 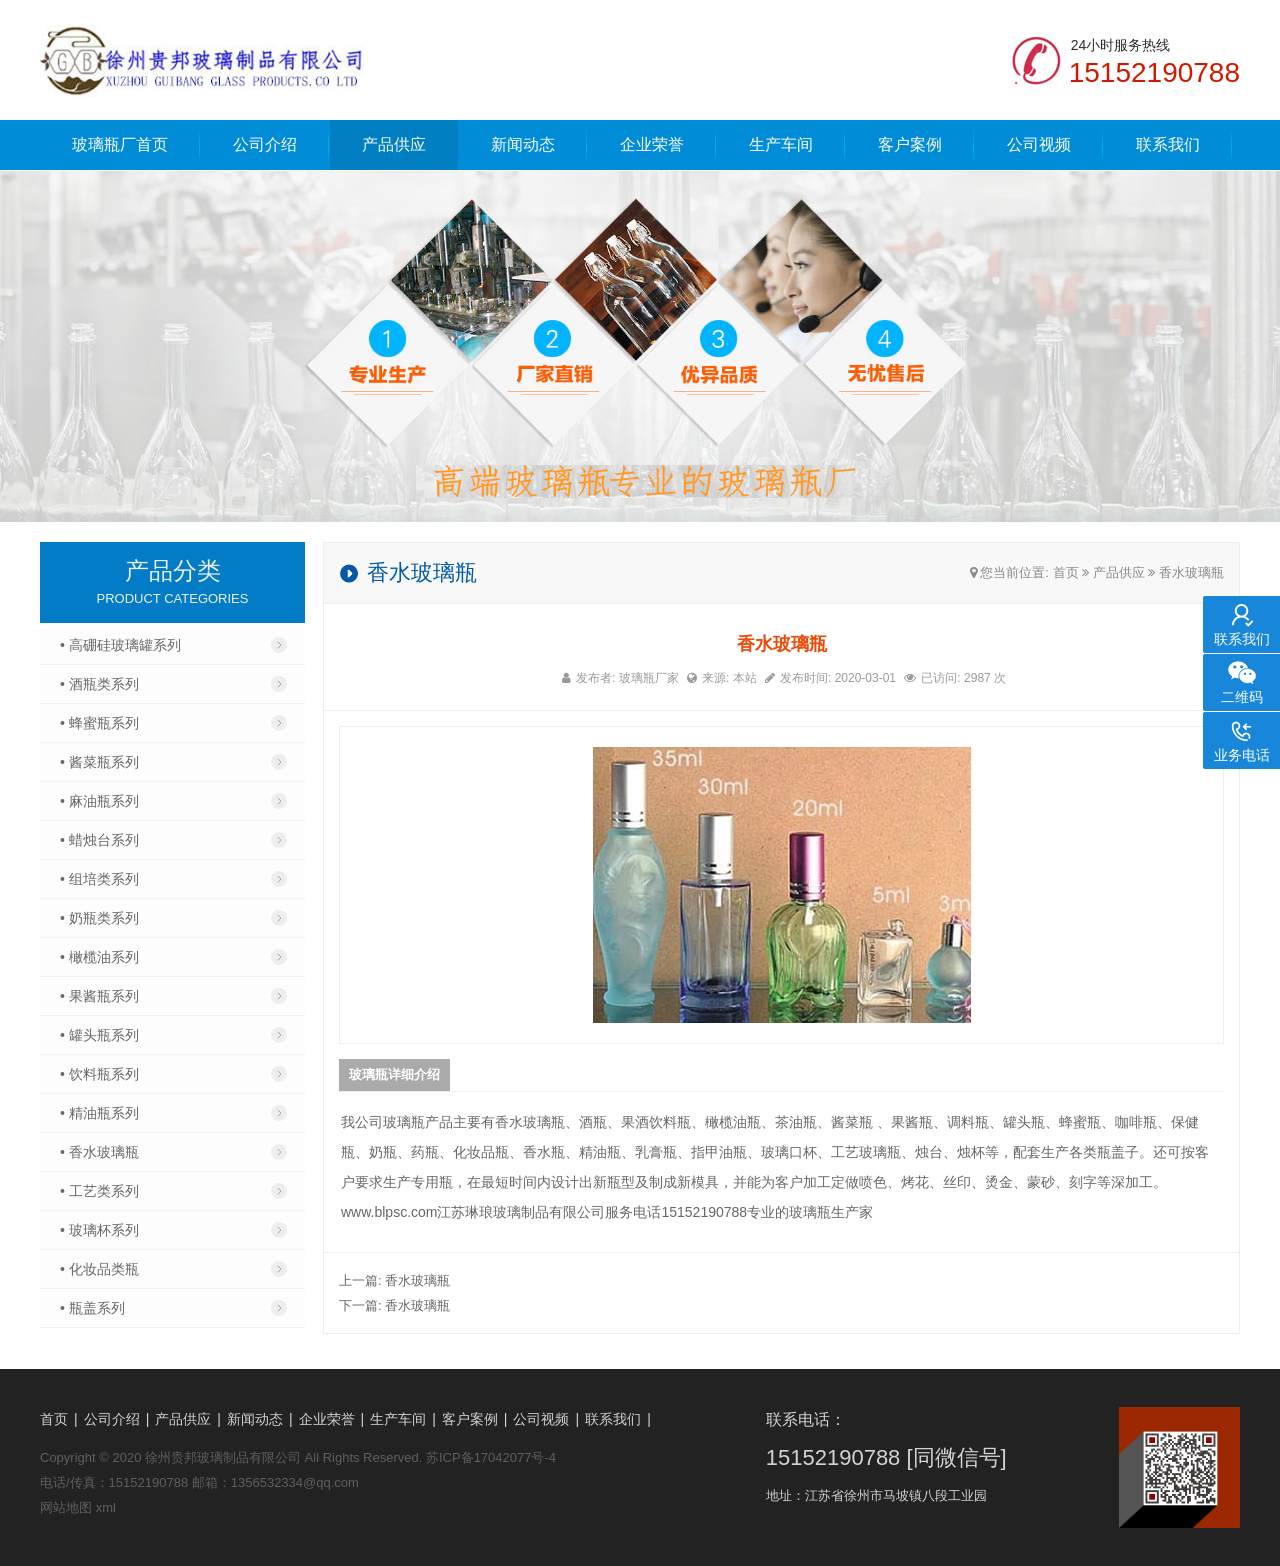 I want to click on • 麻油瓶系列, so click(x=99, y=801).